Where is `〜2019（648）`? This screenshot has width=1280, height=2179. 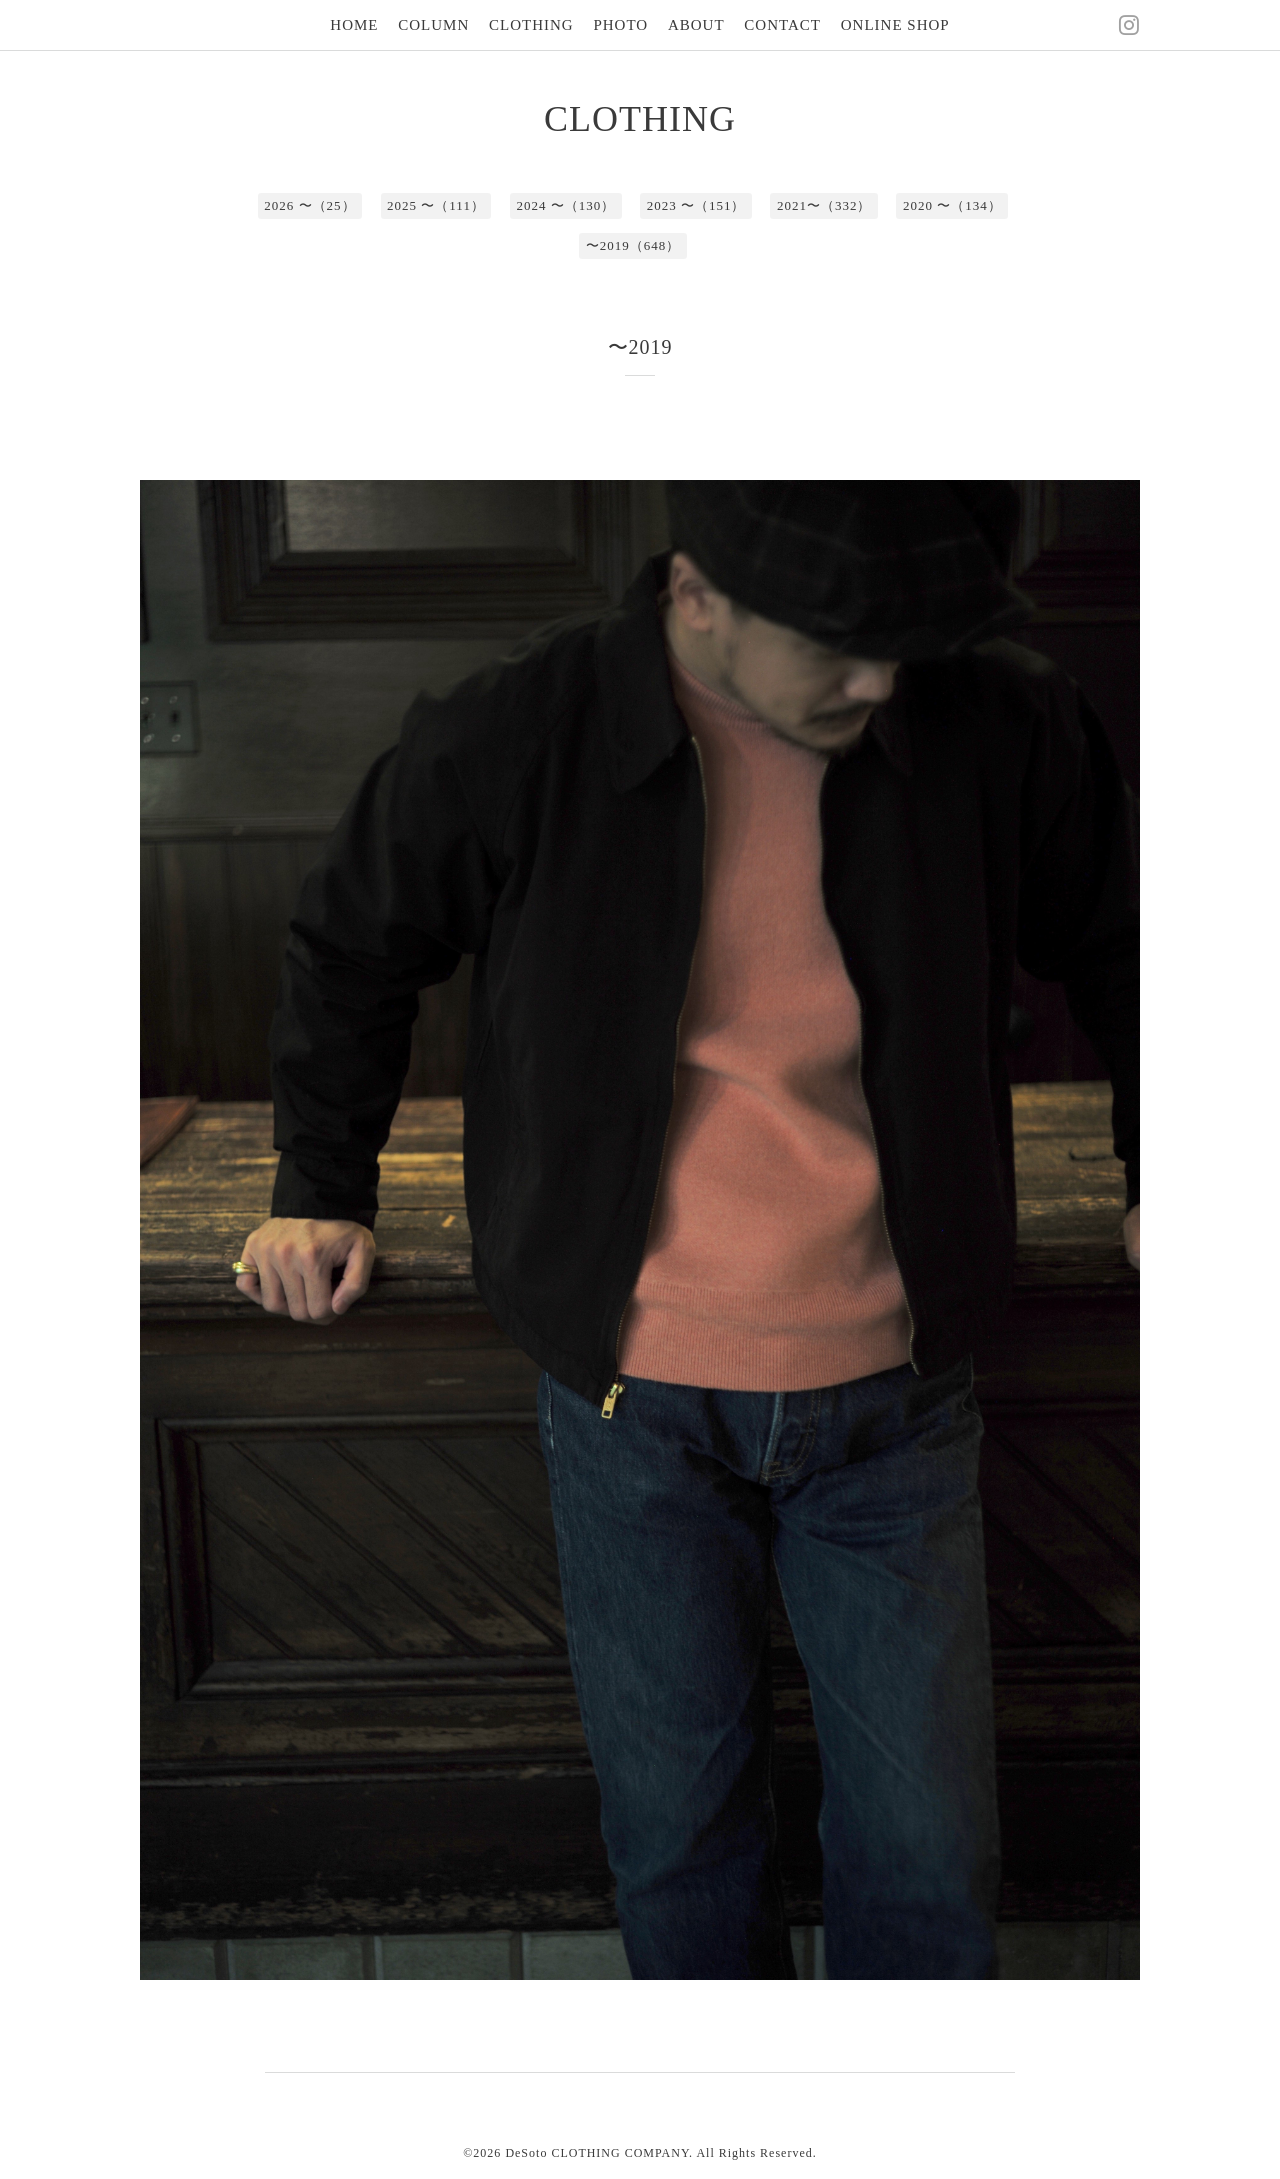 〜2019（648） is located at coordinates (633, 245).